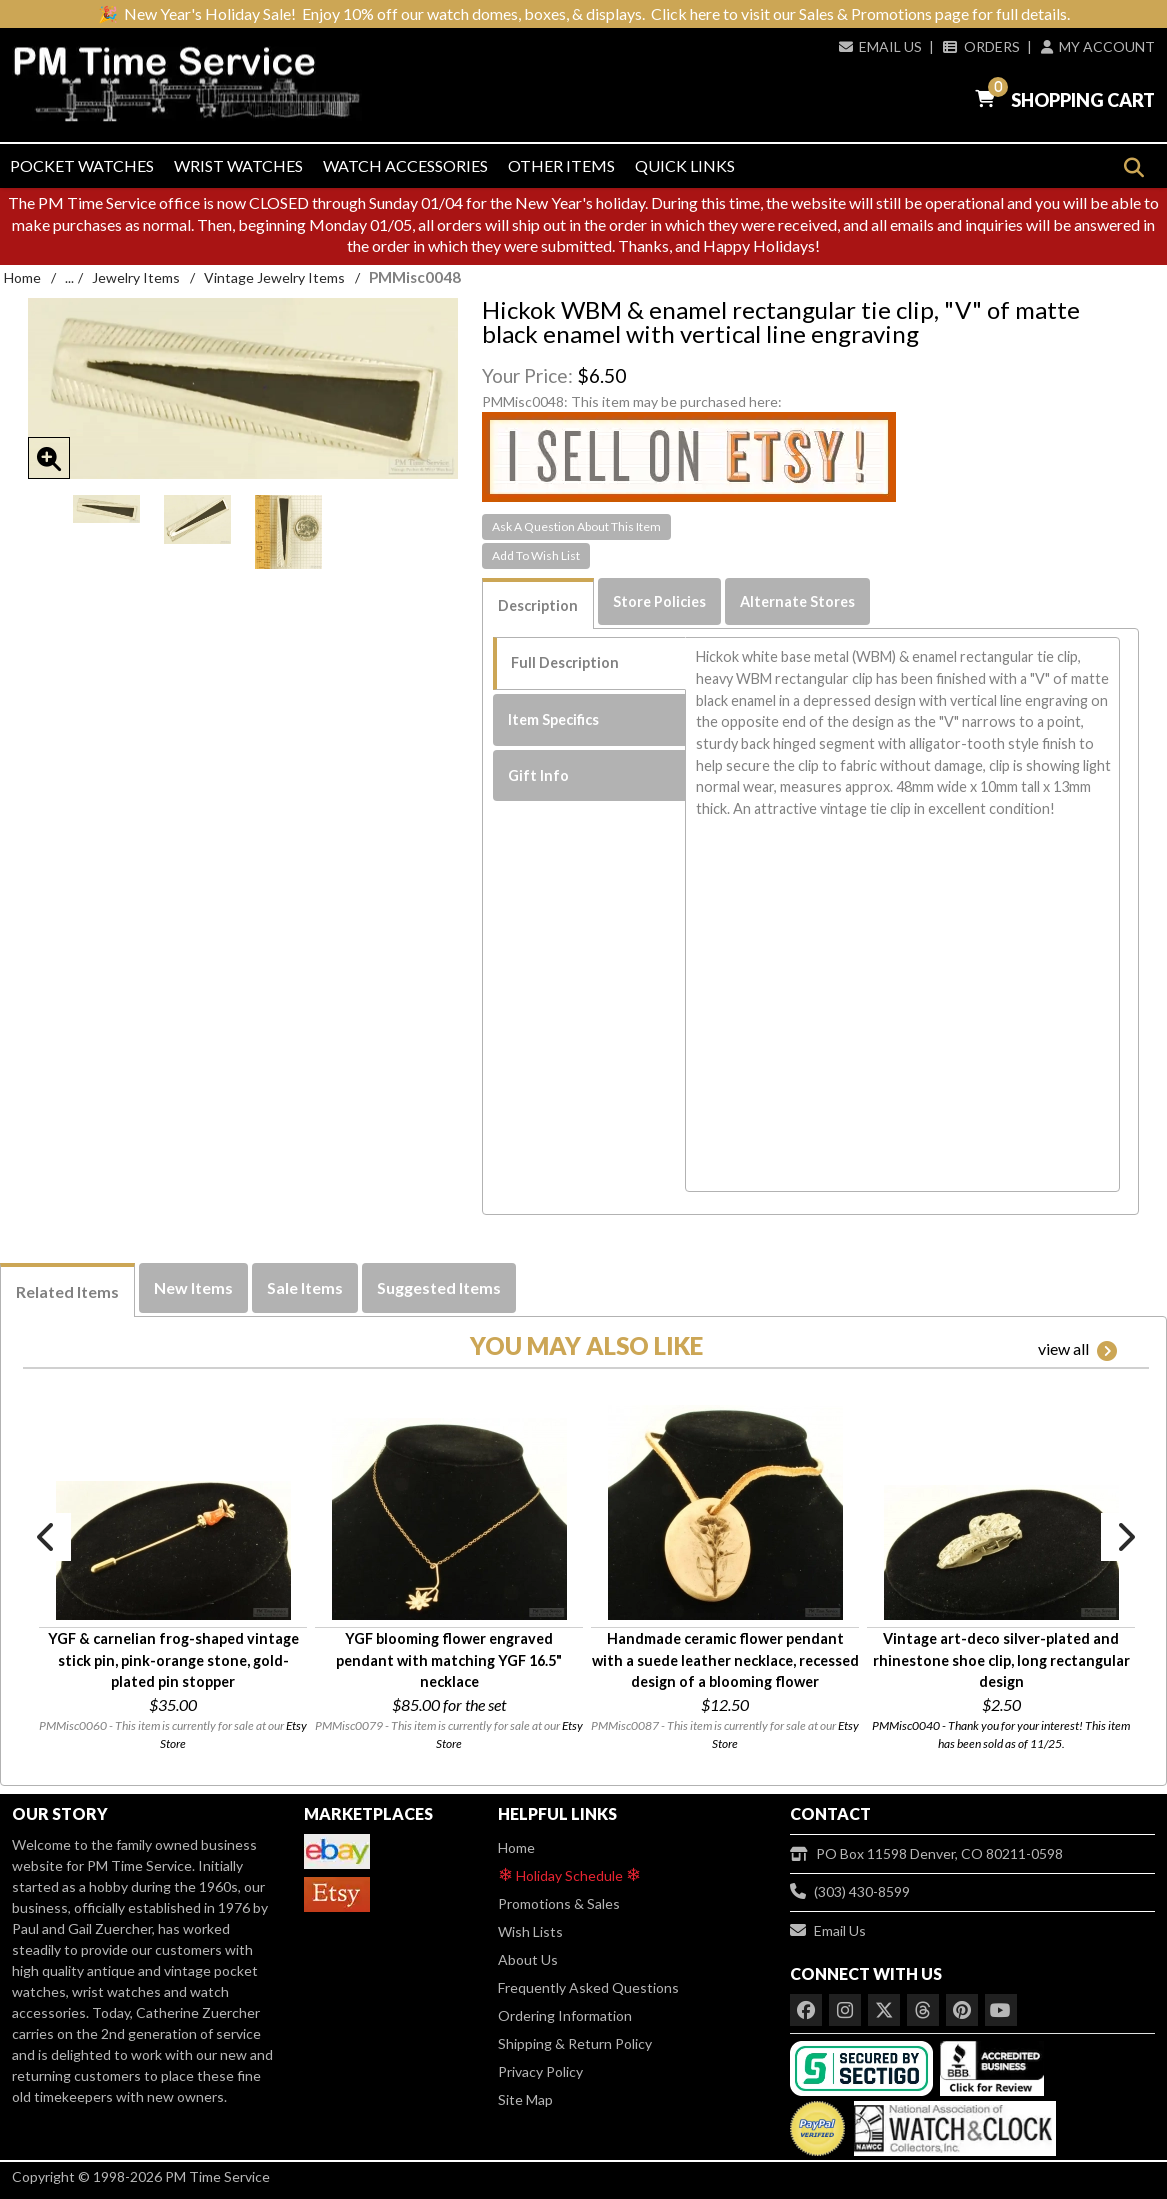 This screenshot has height=2199, width=1167. I want to click on Gift Info [tab], so click(538, 775).